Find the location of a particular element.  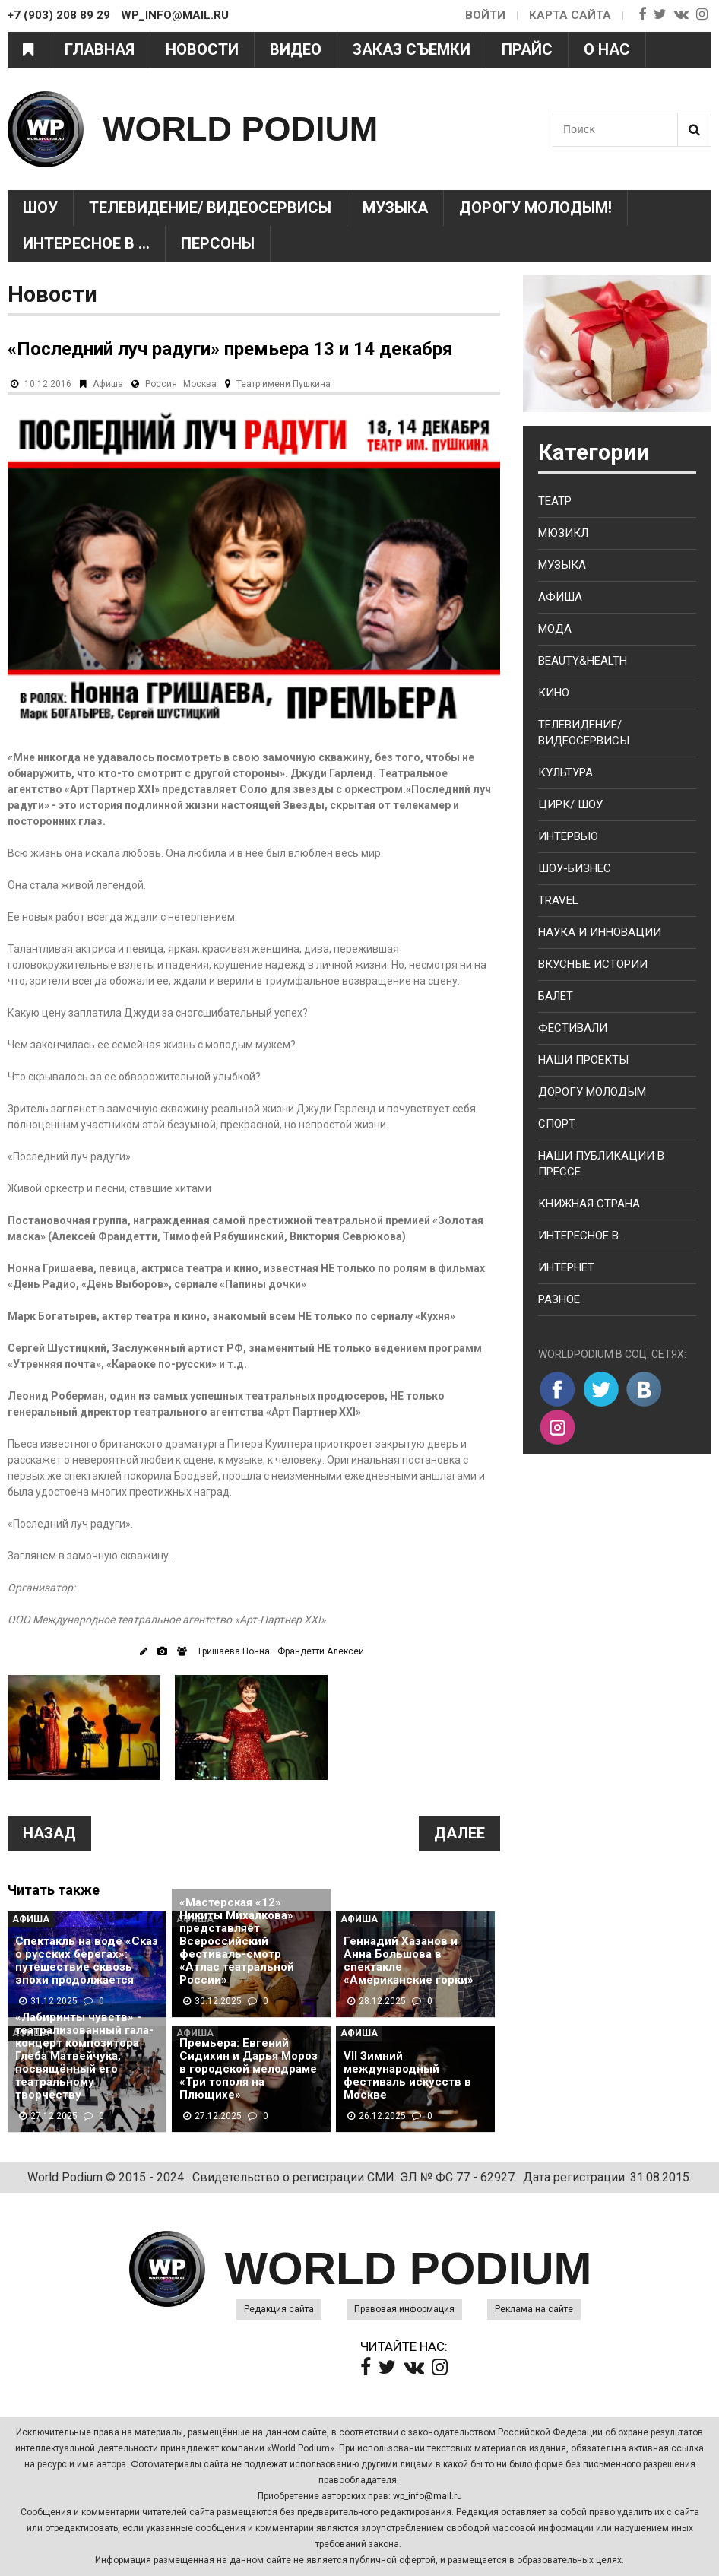

Интервью is located at coordinates (568, 836).